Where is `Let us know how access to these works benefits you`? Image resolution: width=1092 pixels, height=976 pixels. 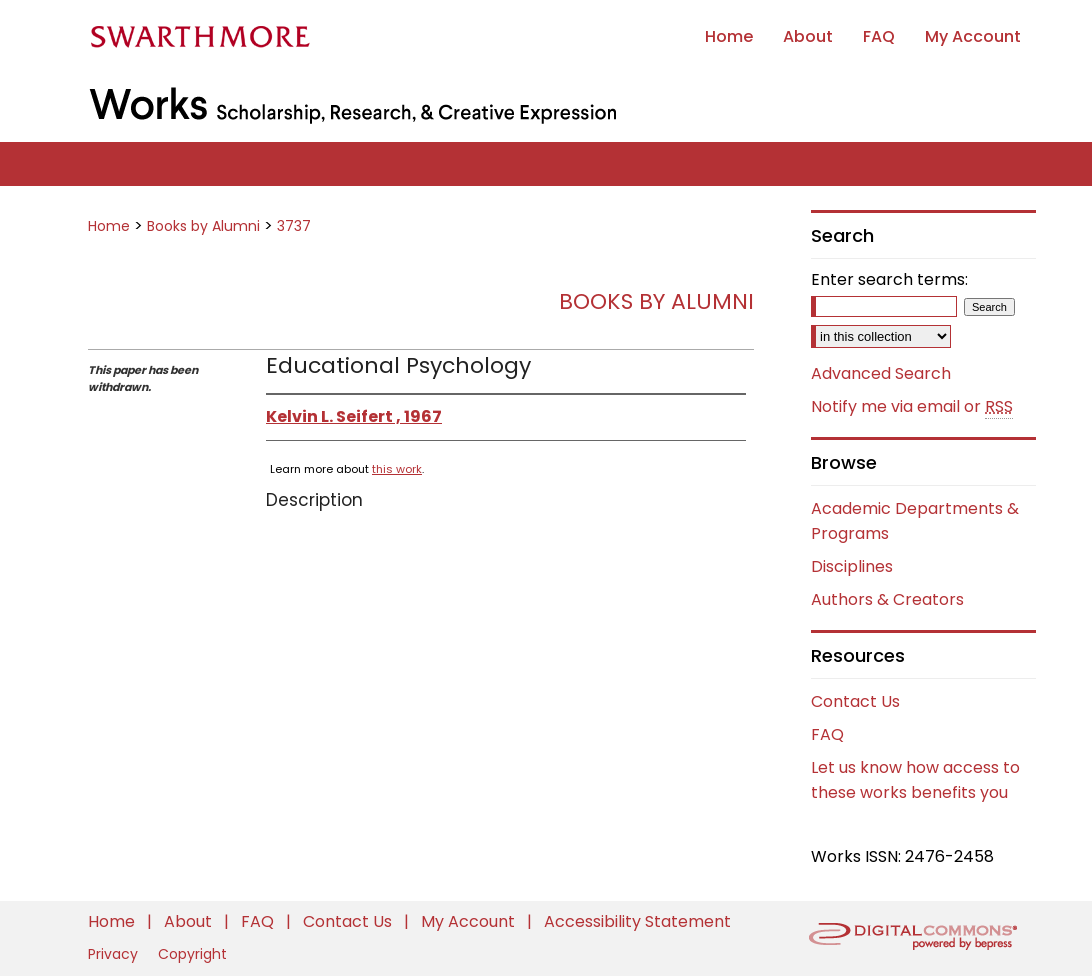 Let us know how access to these works benefits you is located at coordinates (915, 780).